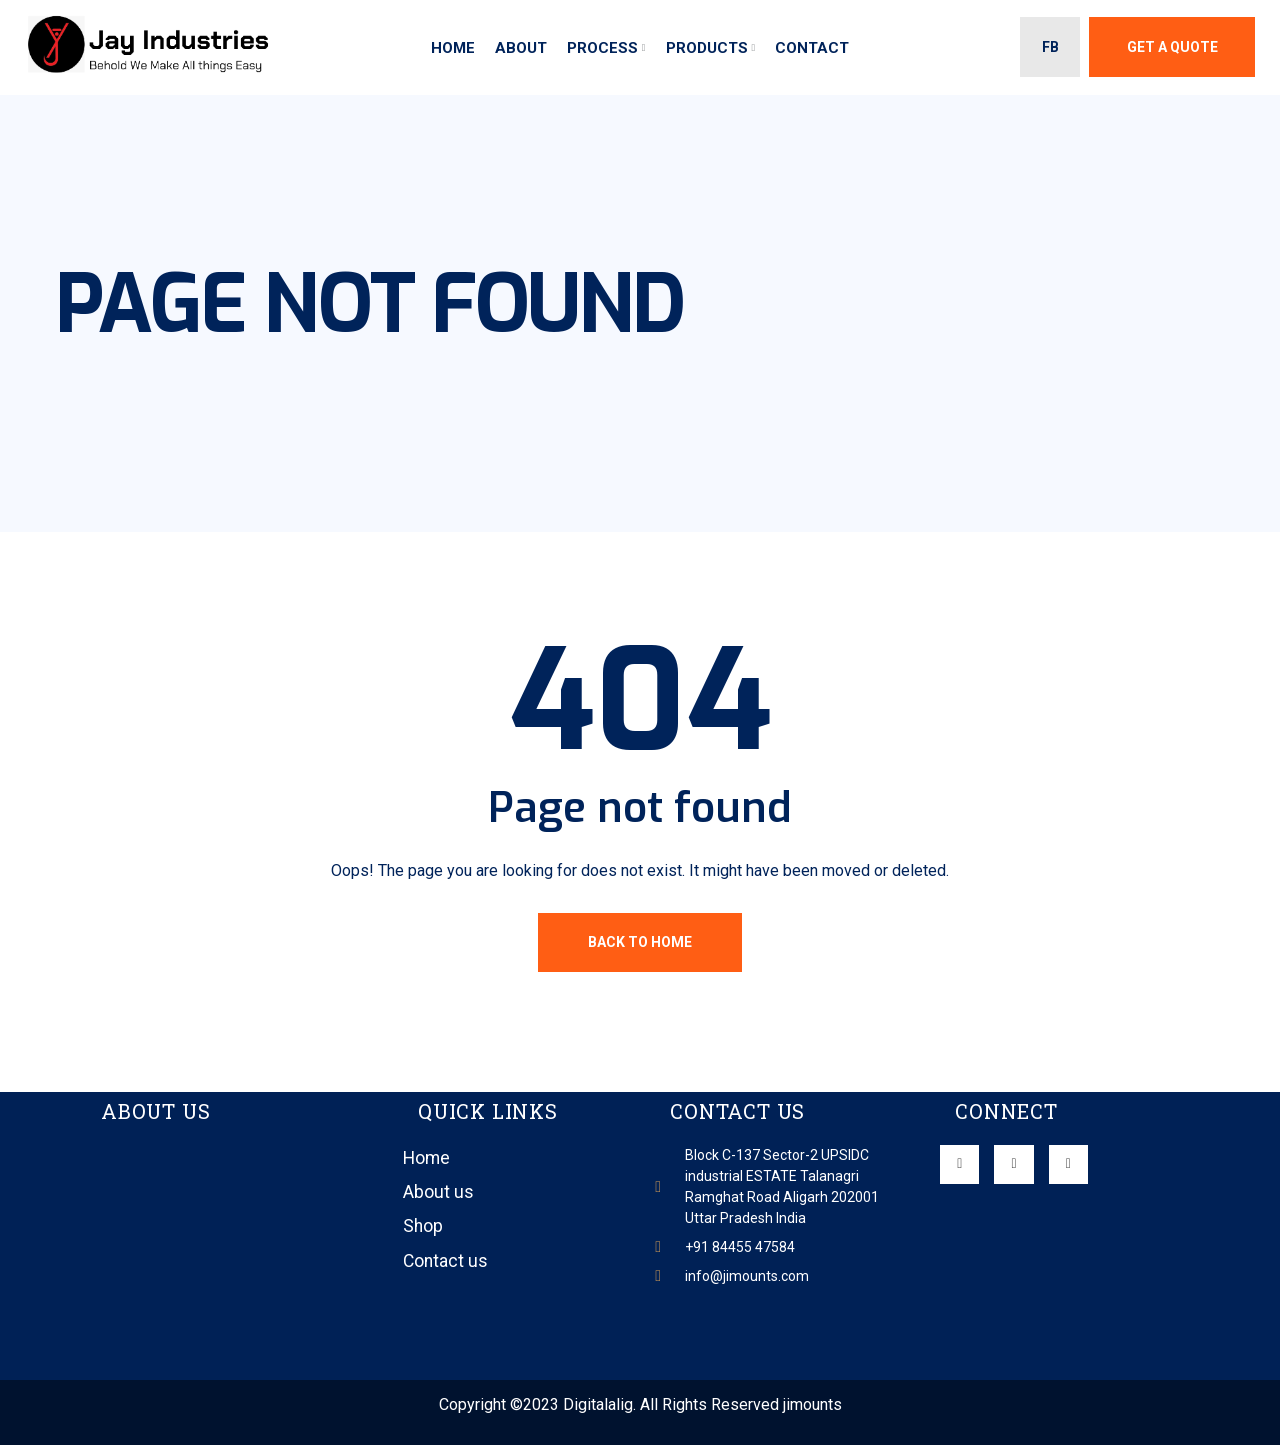  I want to click on Process, so click(602, 48).